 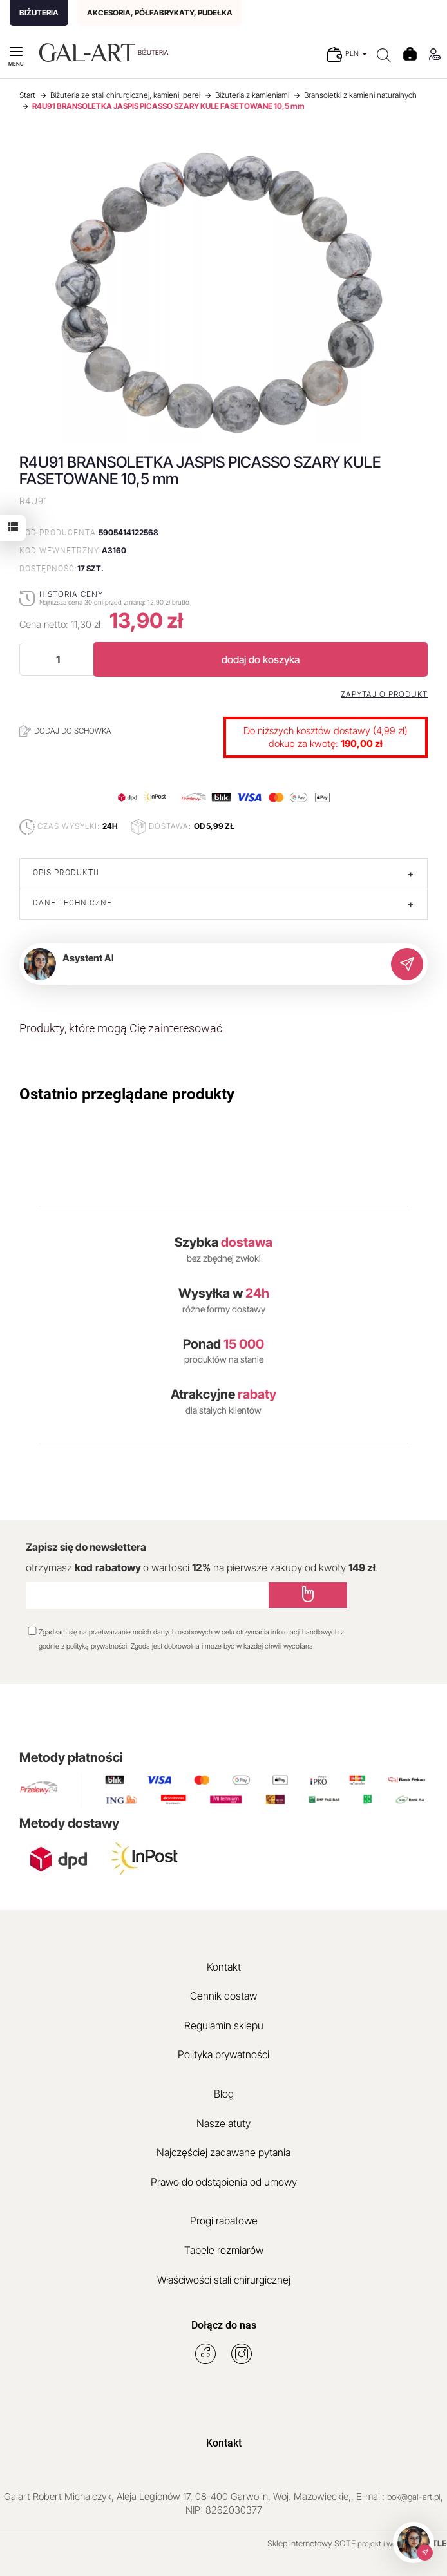 I want to click on Nasze atuty, so click(x=223, y=2123).